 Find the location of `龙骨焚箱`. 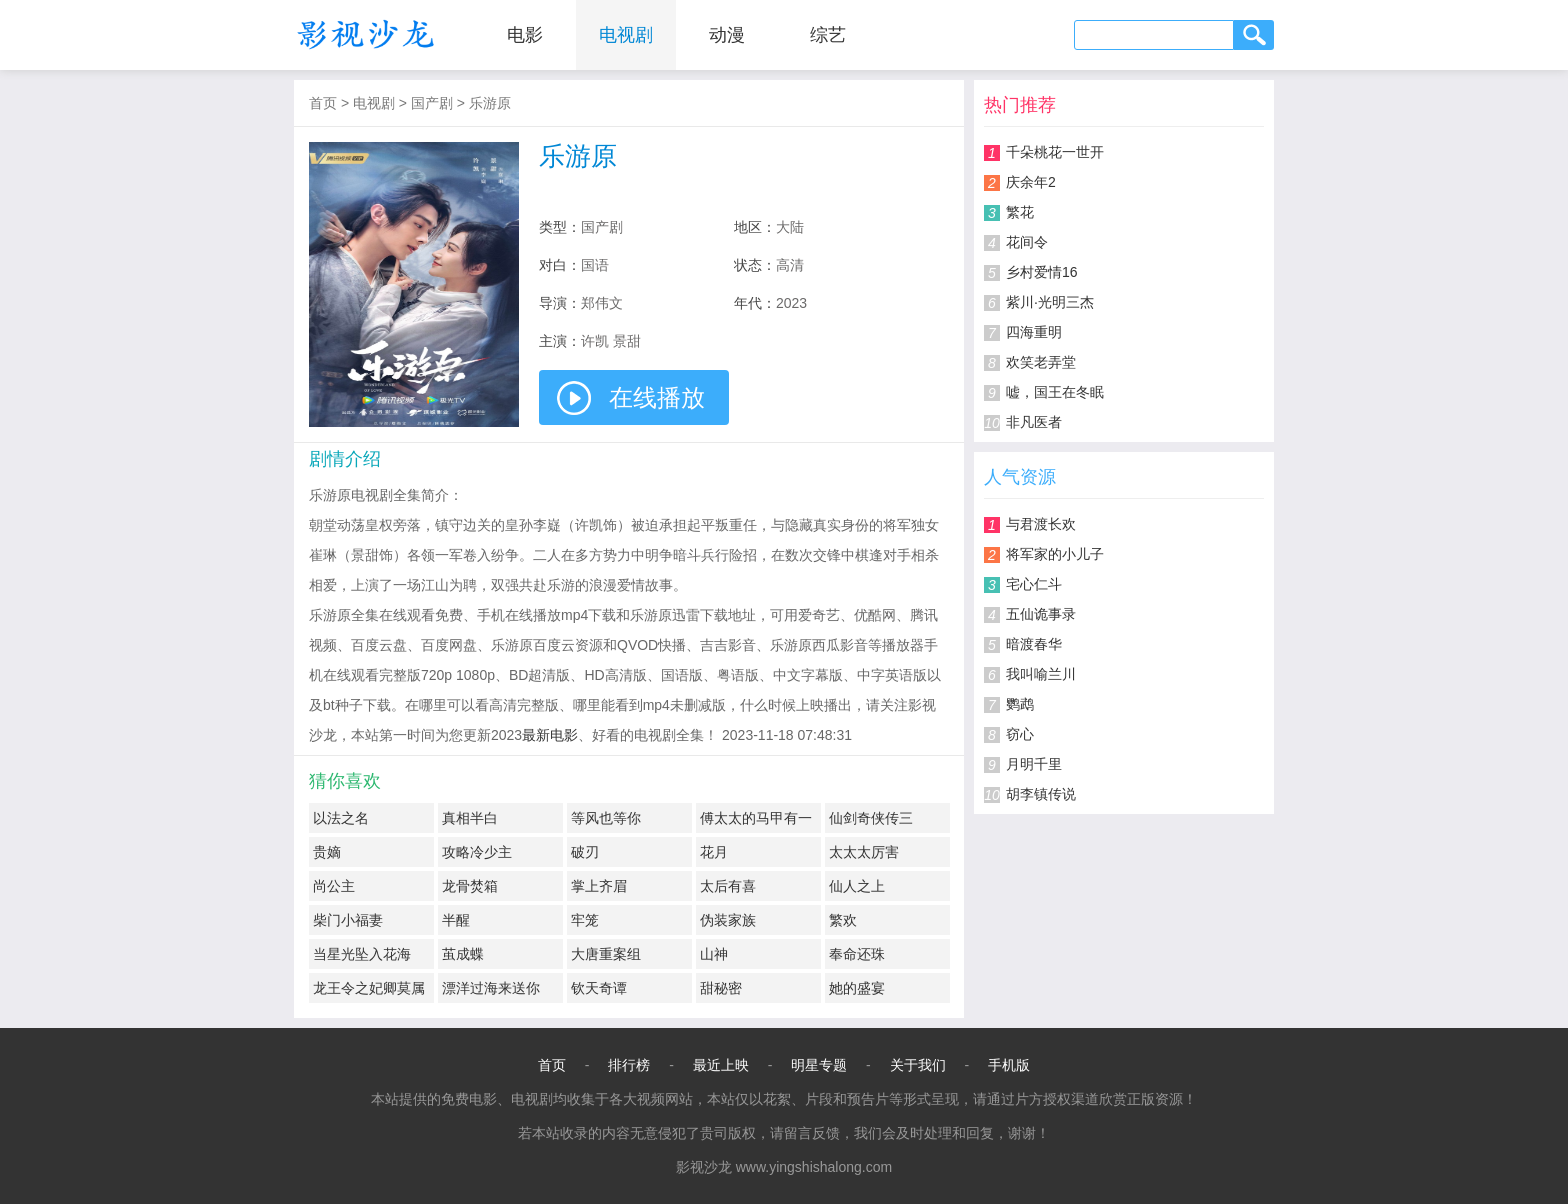

龙骨焚箱 is located at coordinates (470, 886).